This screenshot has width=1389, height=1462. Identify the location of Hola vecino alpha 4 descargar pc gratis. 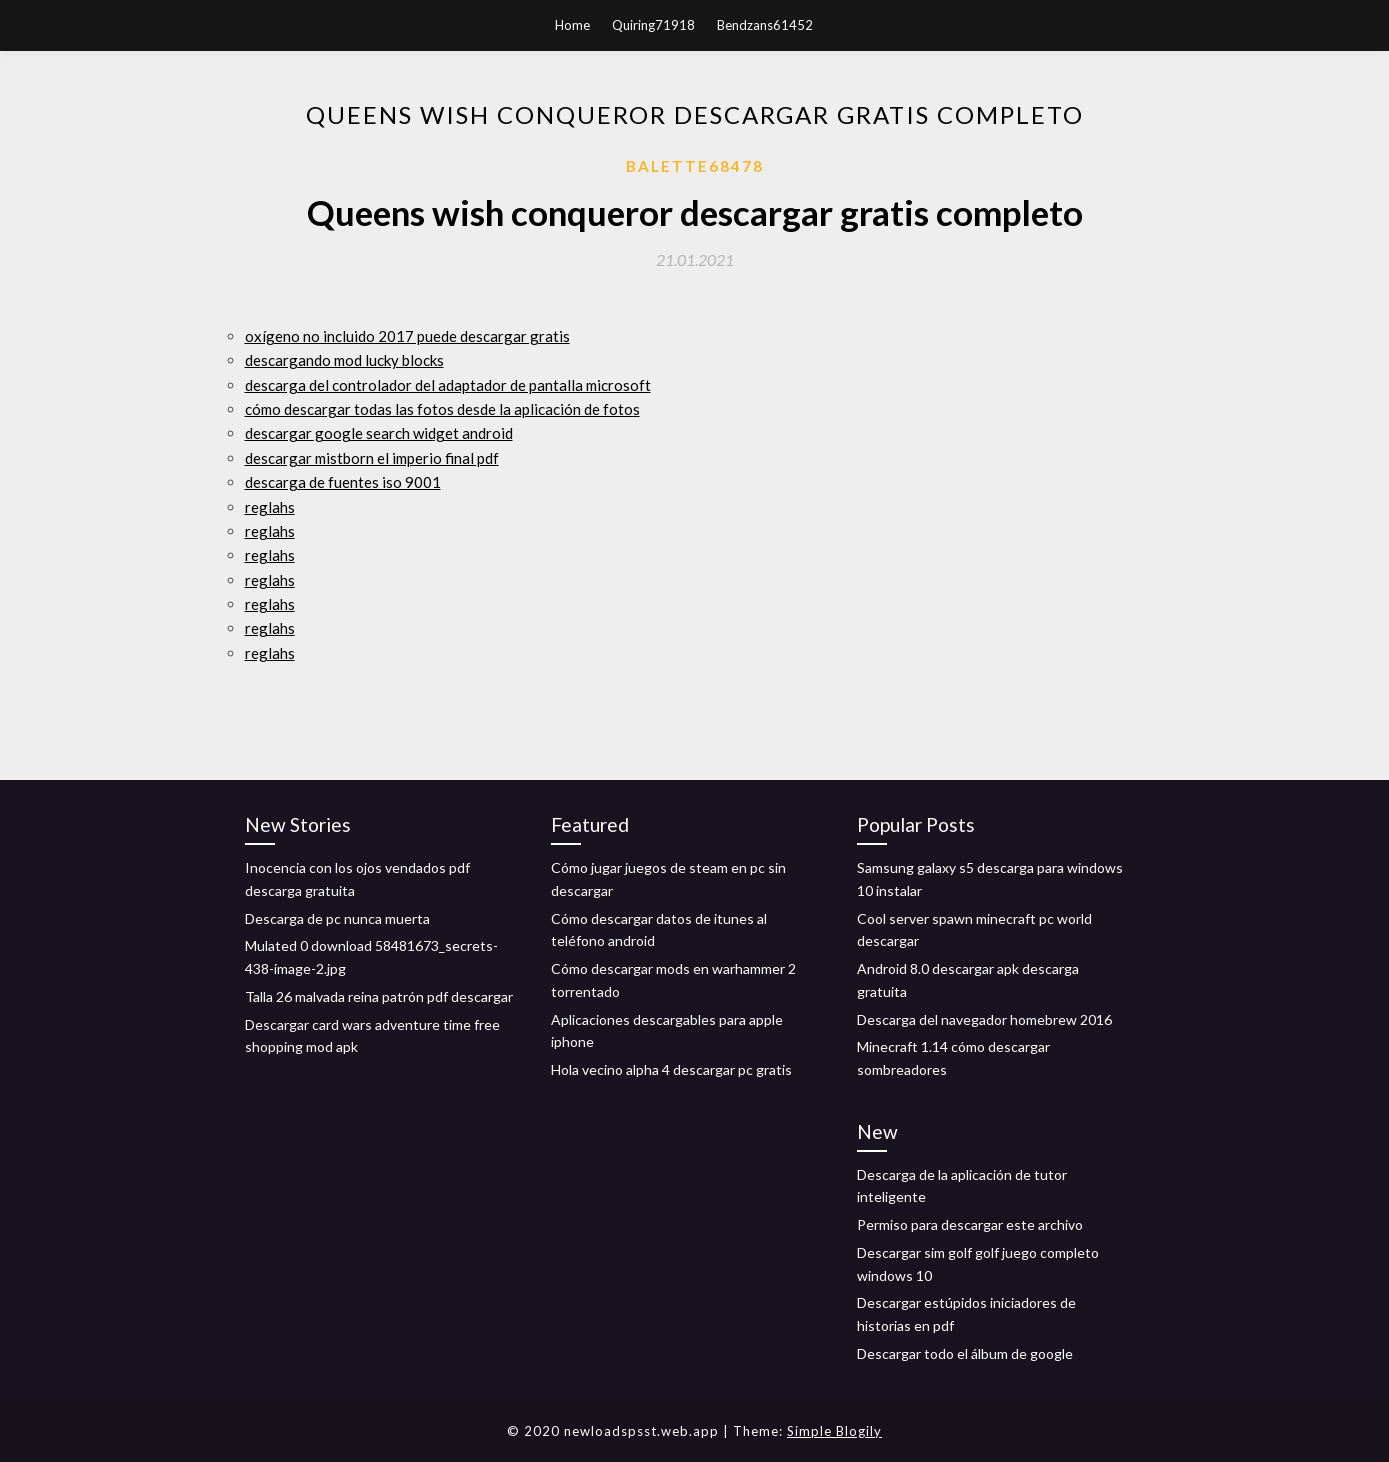
(671, 1069).